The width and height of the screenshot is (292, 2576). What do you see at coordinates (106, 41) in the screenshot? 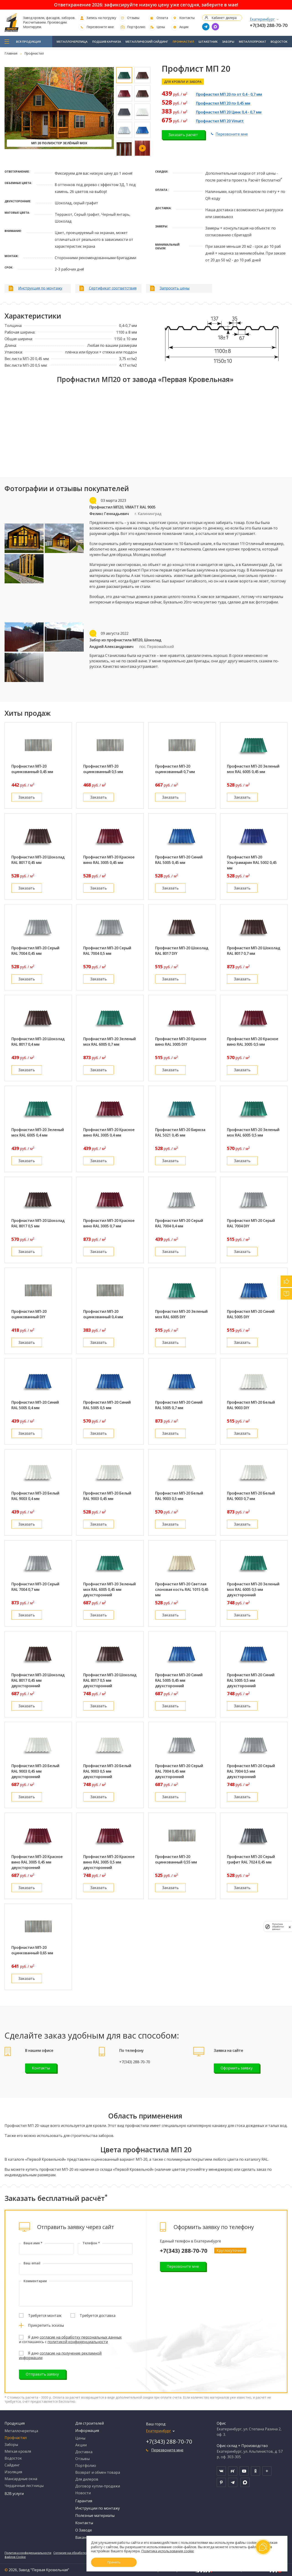
I see `Подшив карниза` at bounding box center [106, 41].